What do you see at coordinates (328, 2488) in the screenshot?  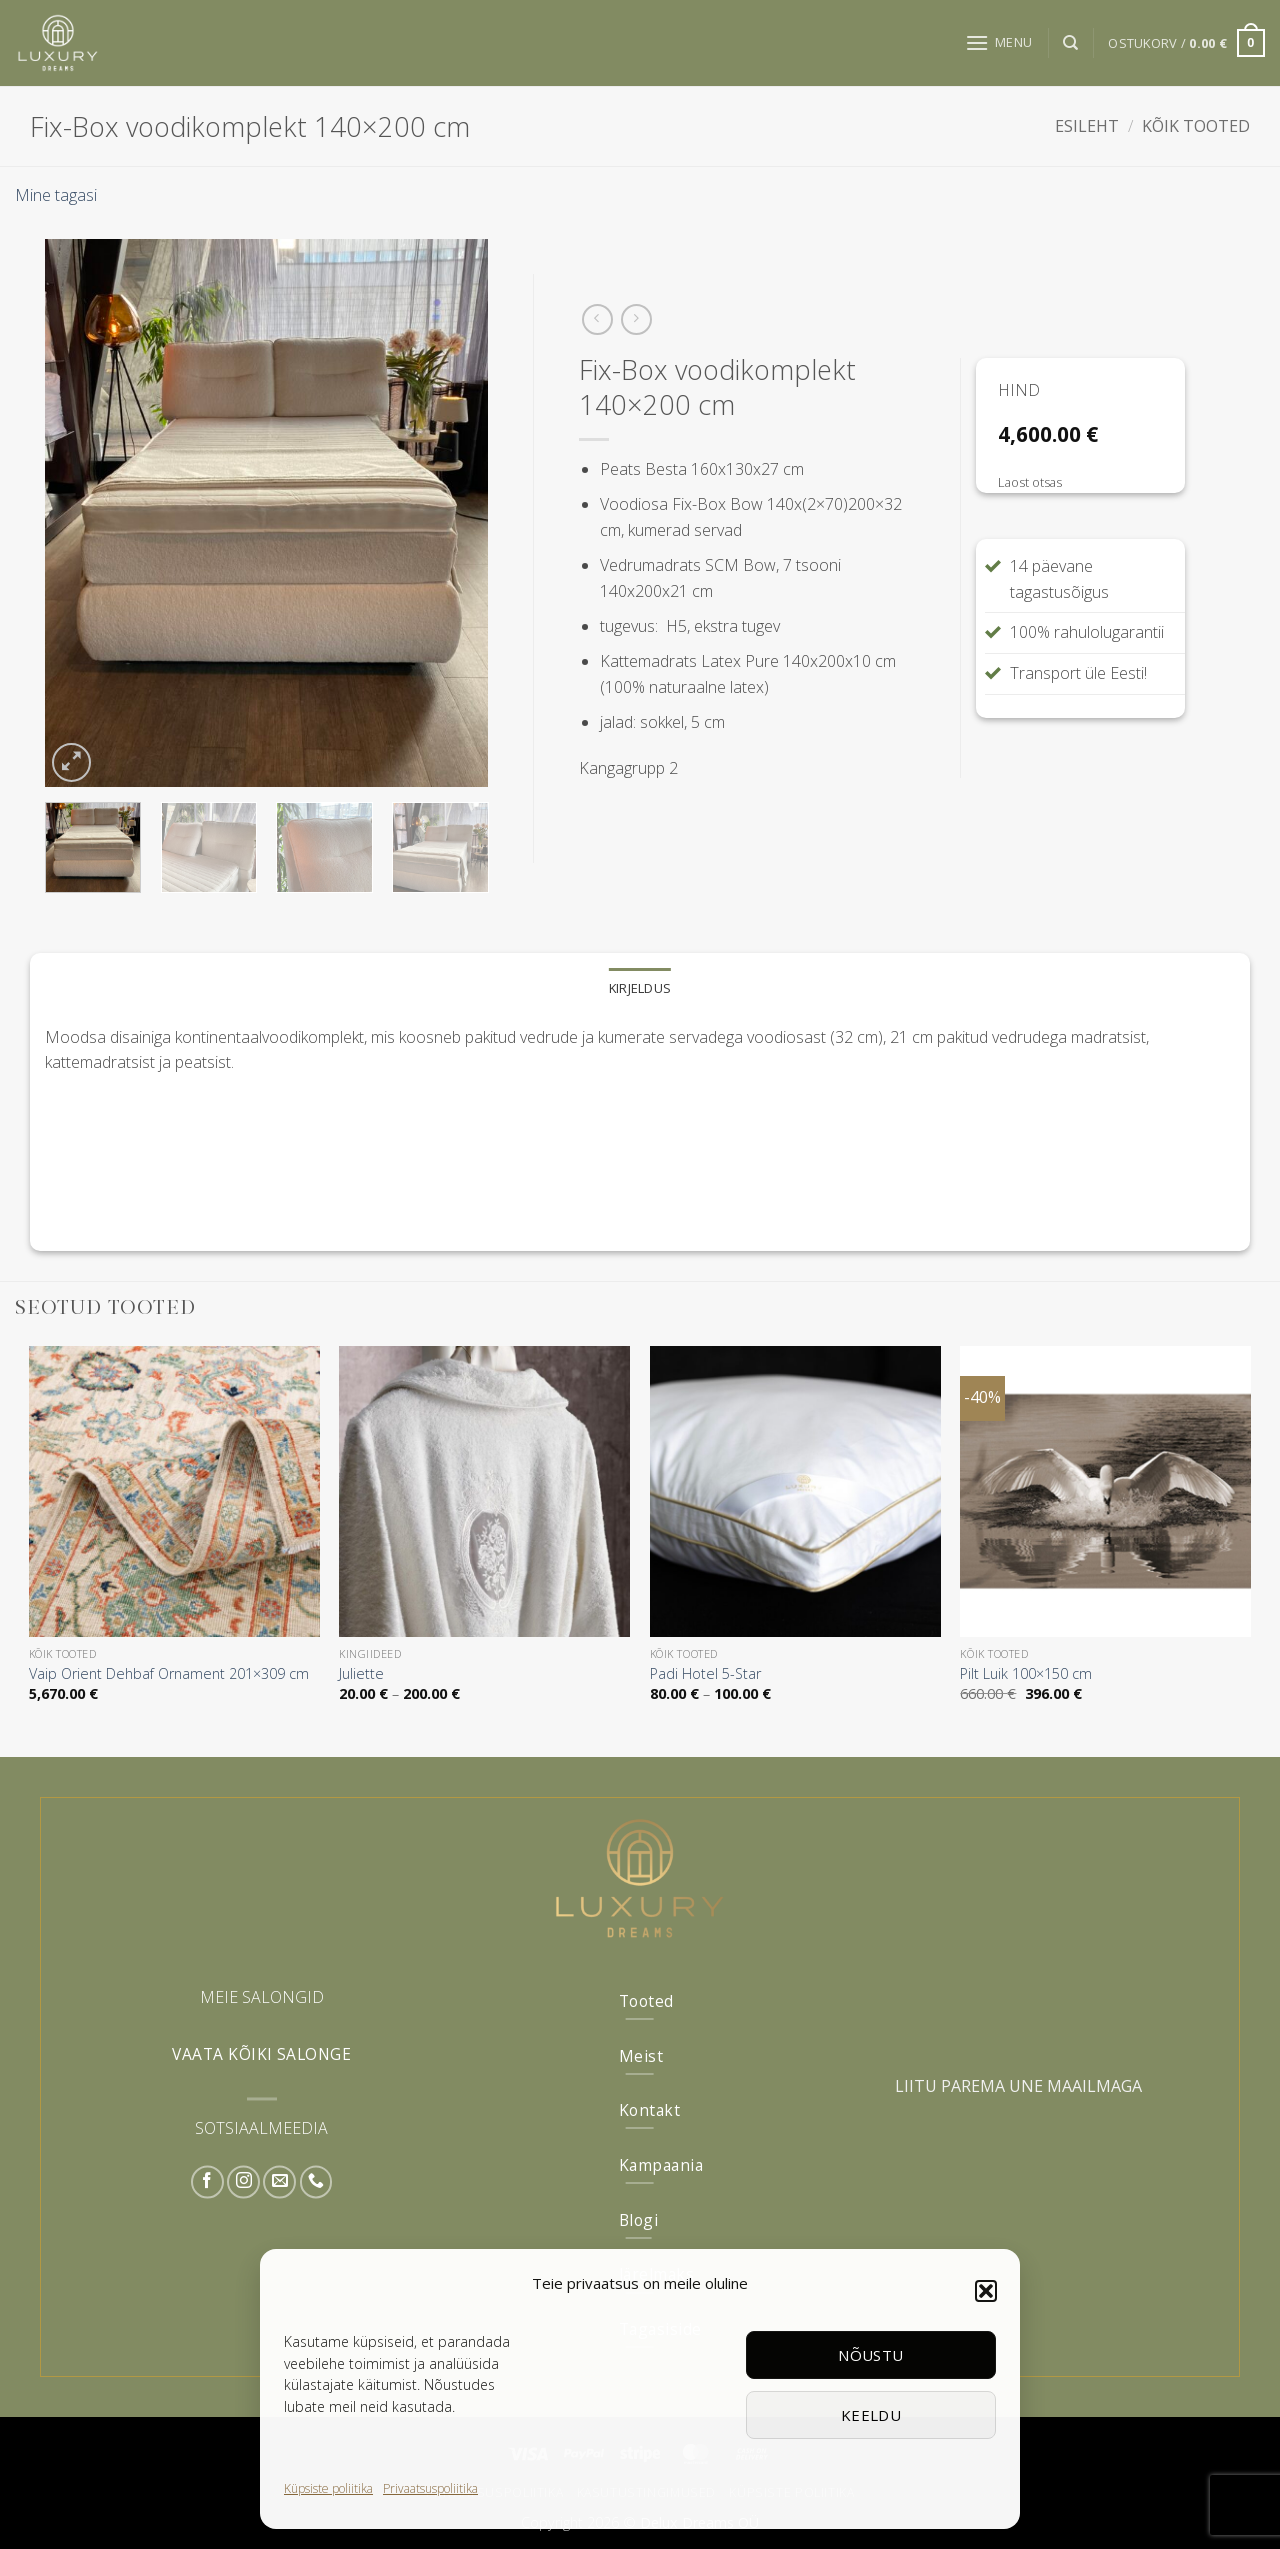 I see `Küpsiste poliitika` at bounding box center [328, 2488].